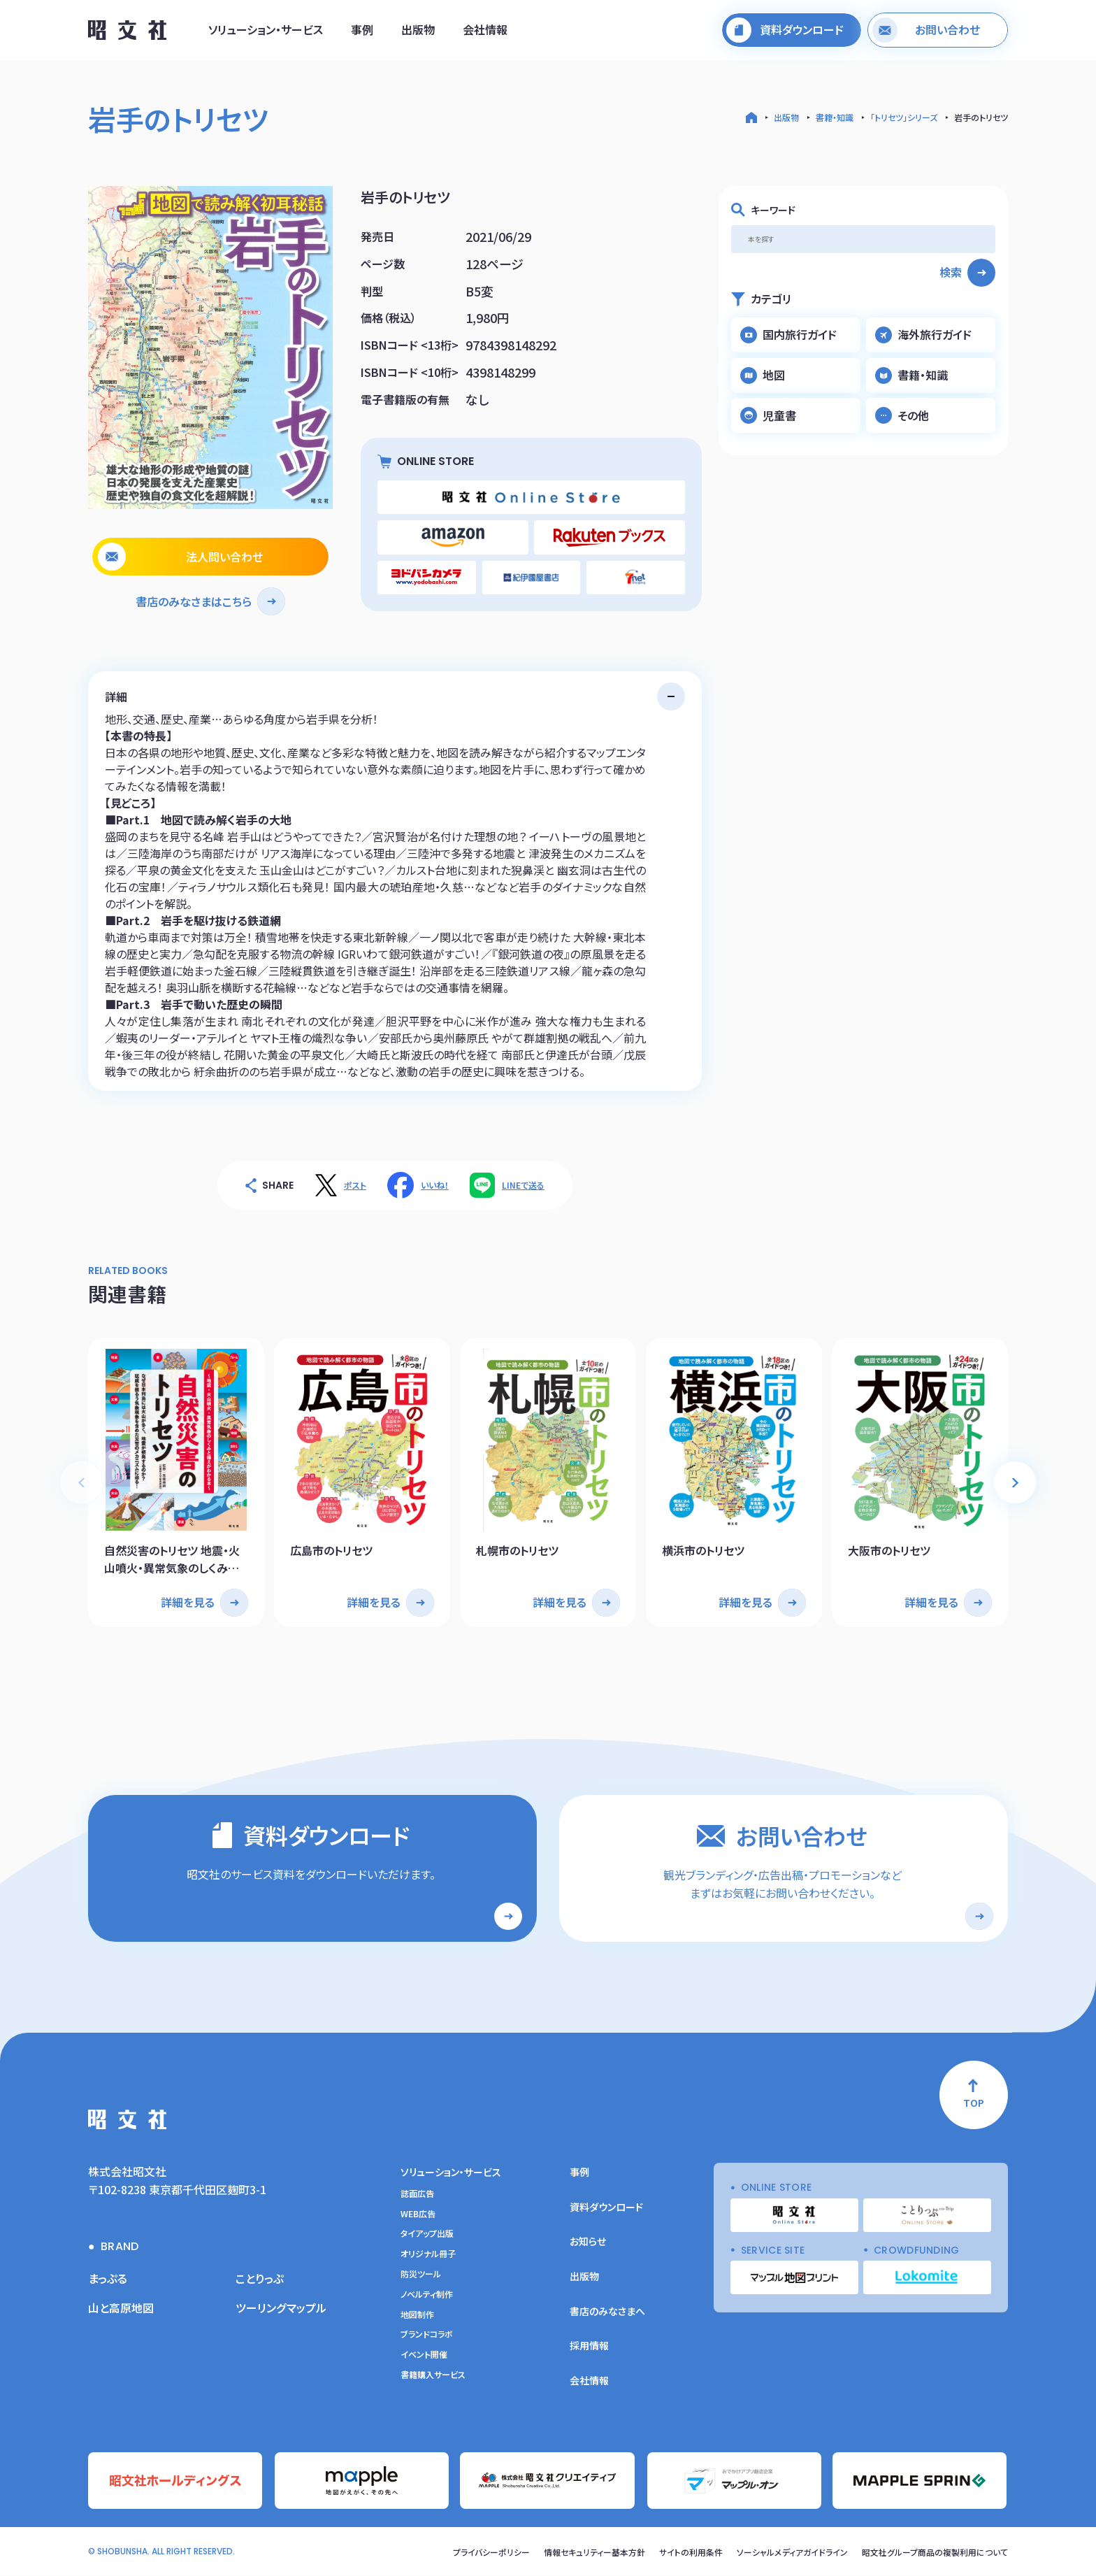  Describe the element at coordinates (523, 1185) in the screenshot. I see `LINEで送る` at that location.